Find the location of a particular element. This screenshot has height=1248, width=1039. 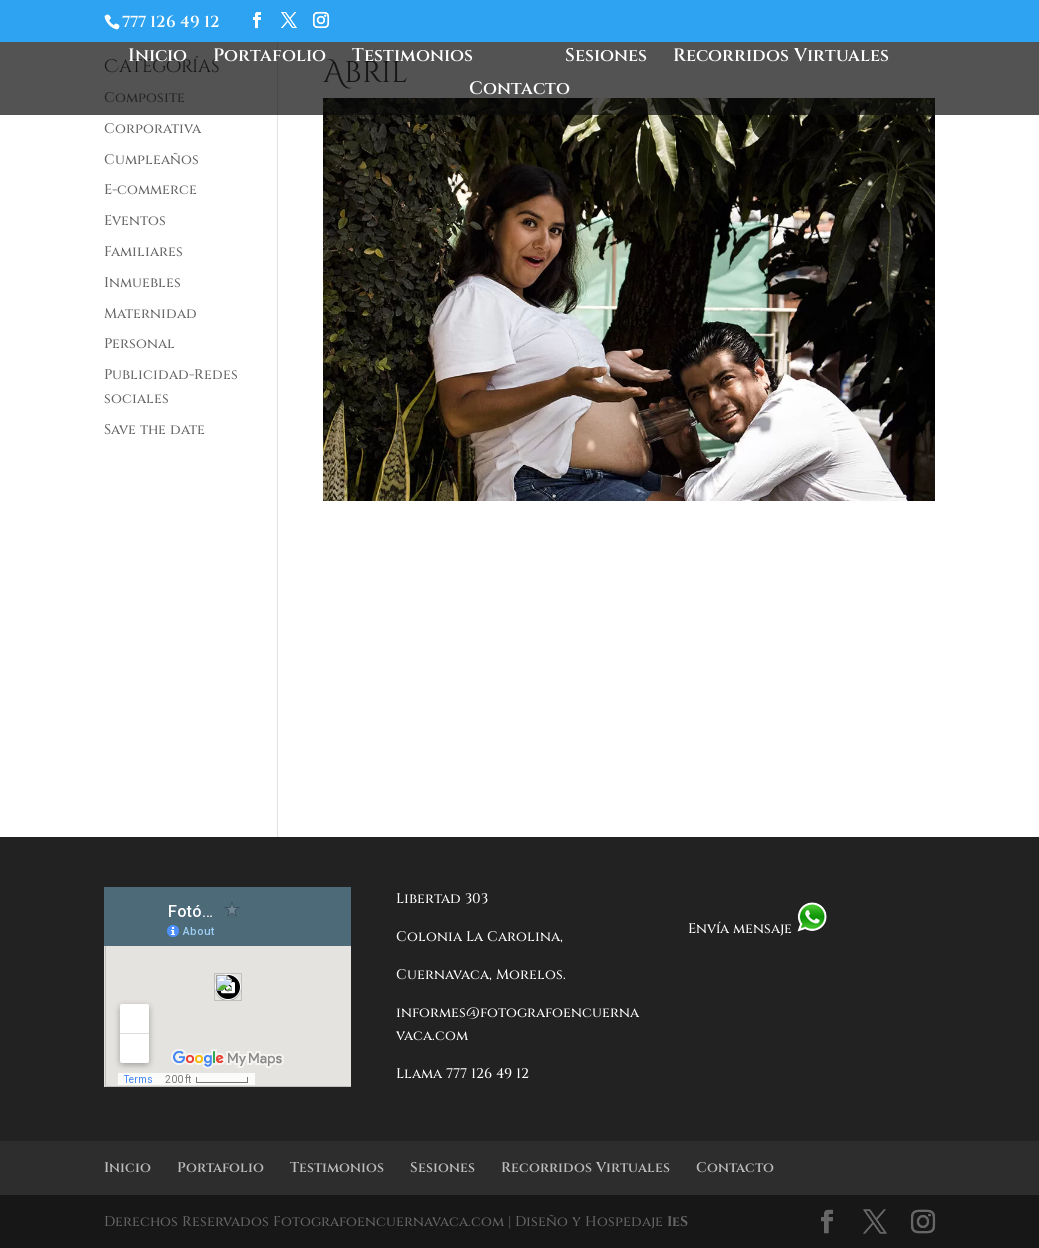

Maternidad is located at coordinates (150, 313).